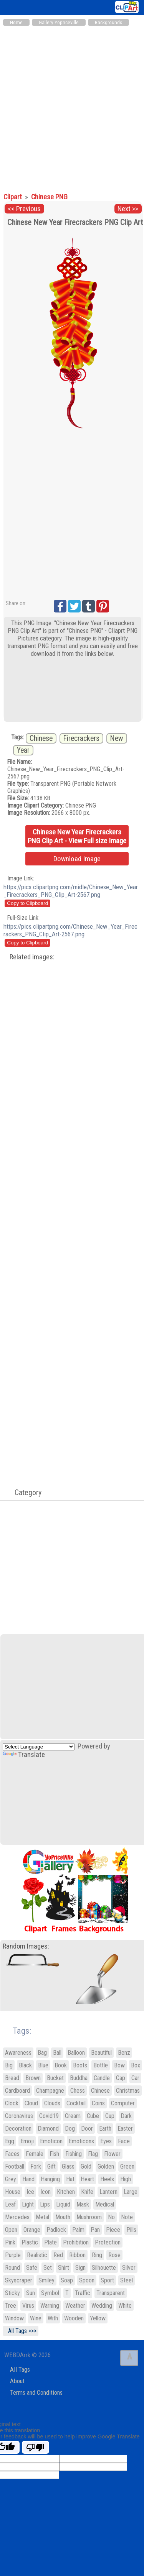  What do you see at coordinates (31, 2267) in the screenshot?
I see `Safe` at bounding box center [31, 2267].